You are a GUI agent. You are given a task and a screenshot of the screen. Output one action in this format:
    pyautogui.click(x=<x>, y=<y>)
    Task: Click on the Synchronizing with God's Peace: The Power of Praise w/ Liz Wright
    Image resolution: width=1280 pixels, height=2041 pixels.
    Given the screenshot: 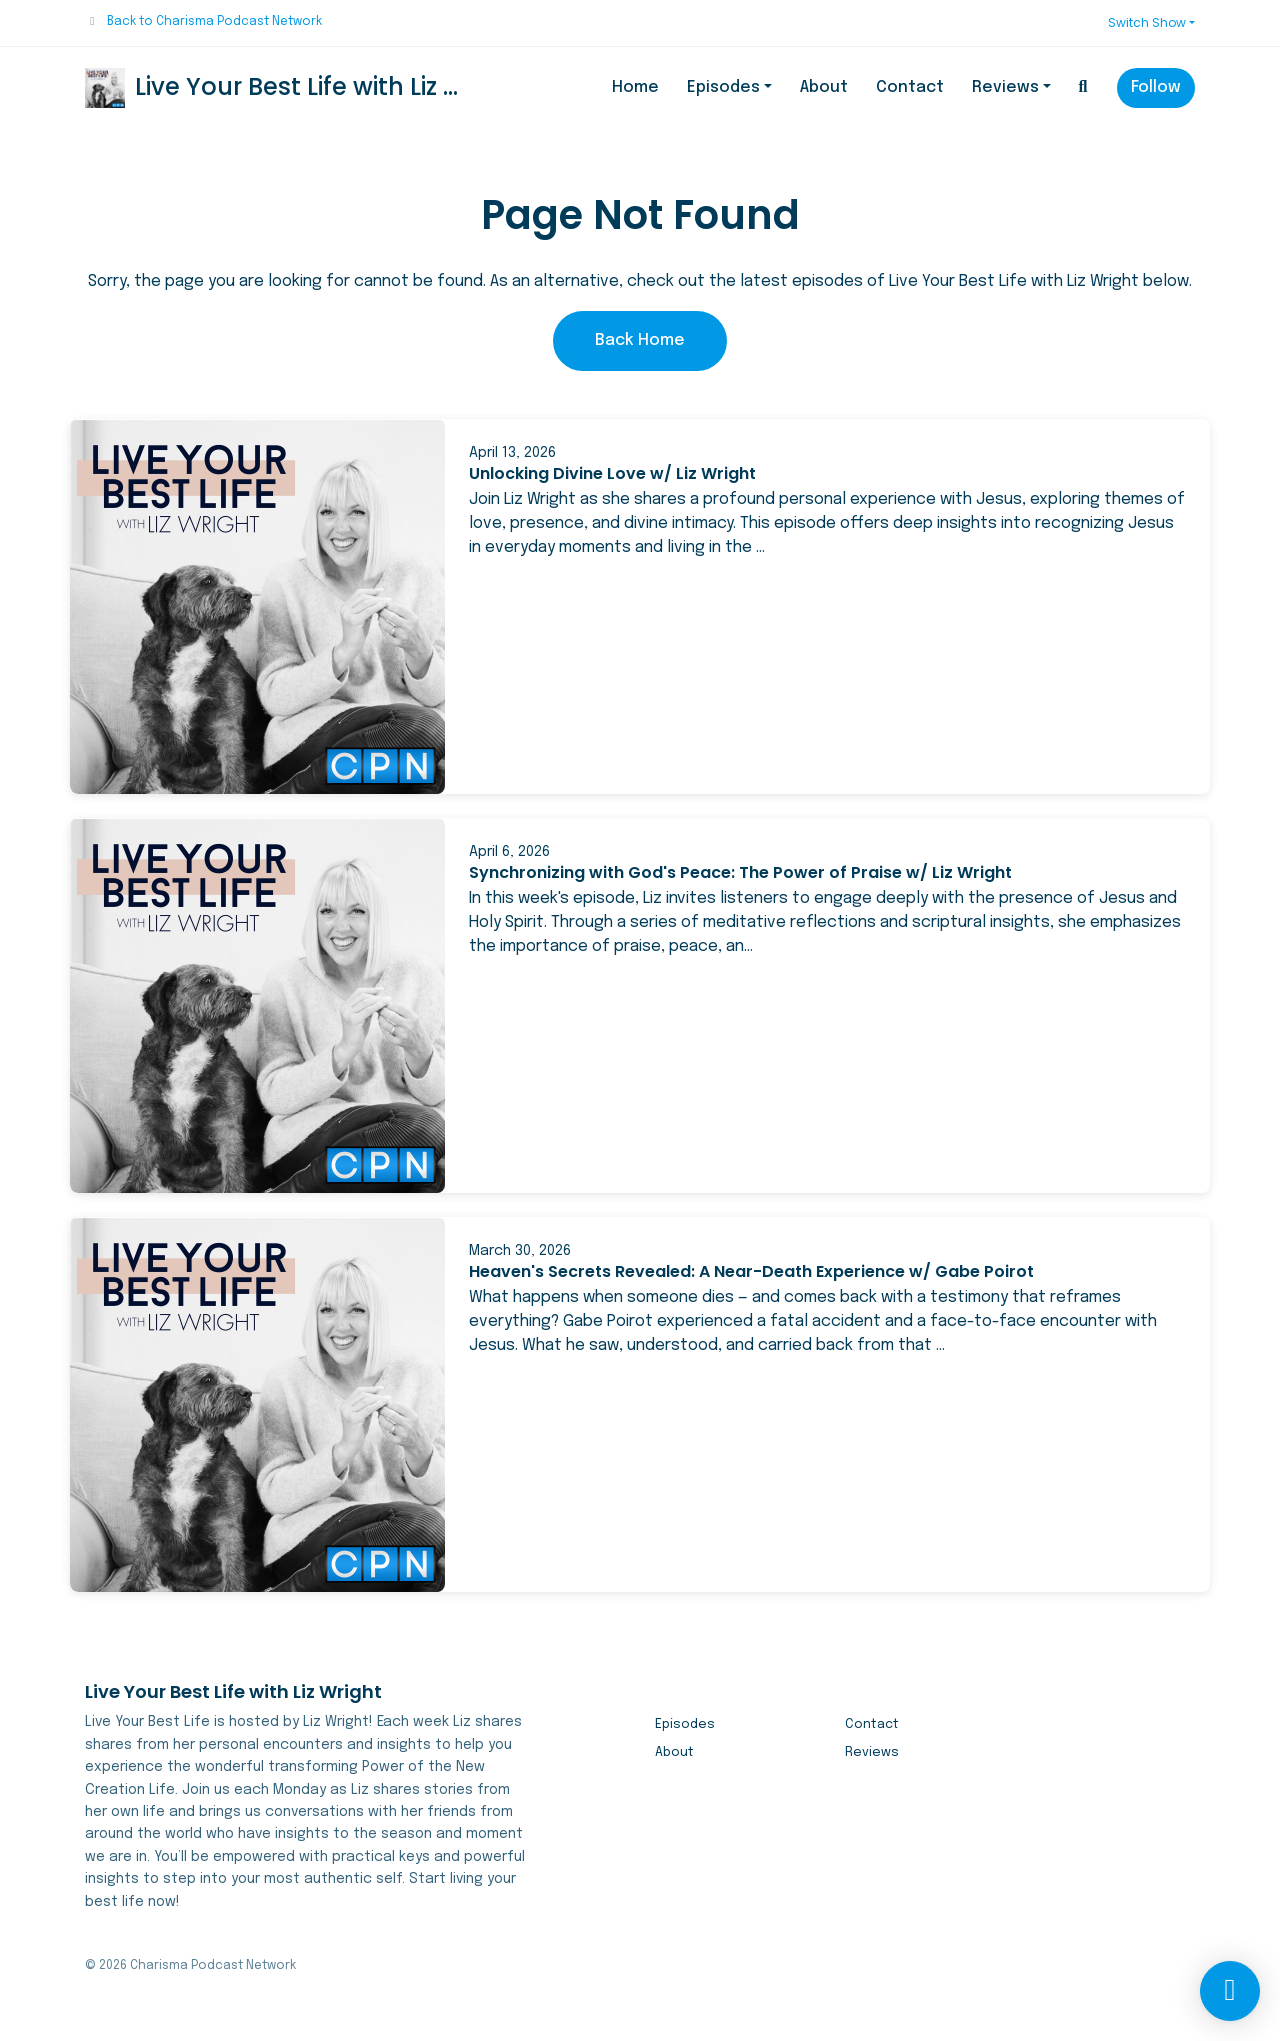 What is the action you would take?
    pyautogui.click(x=740, y=872)
    